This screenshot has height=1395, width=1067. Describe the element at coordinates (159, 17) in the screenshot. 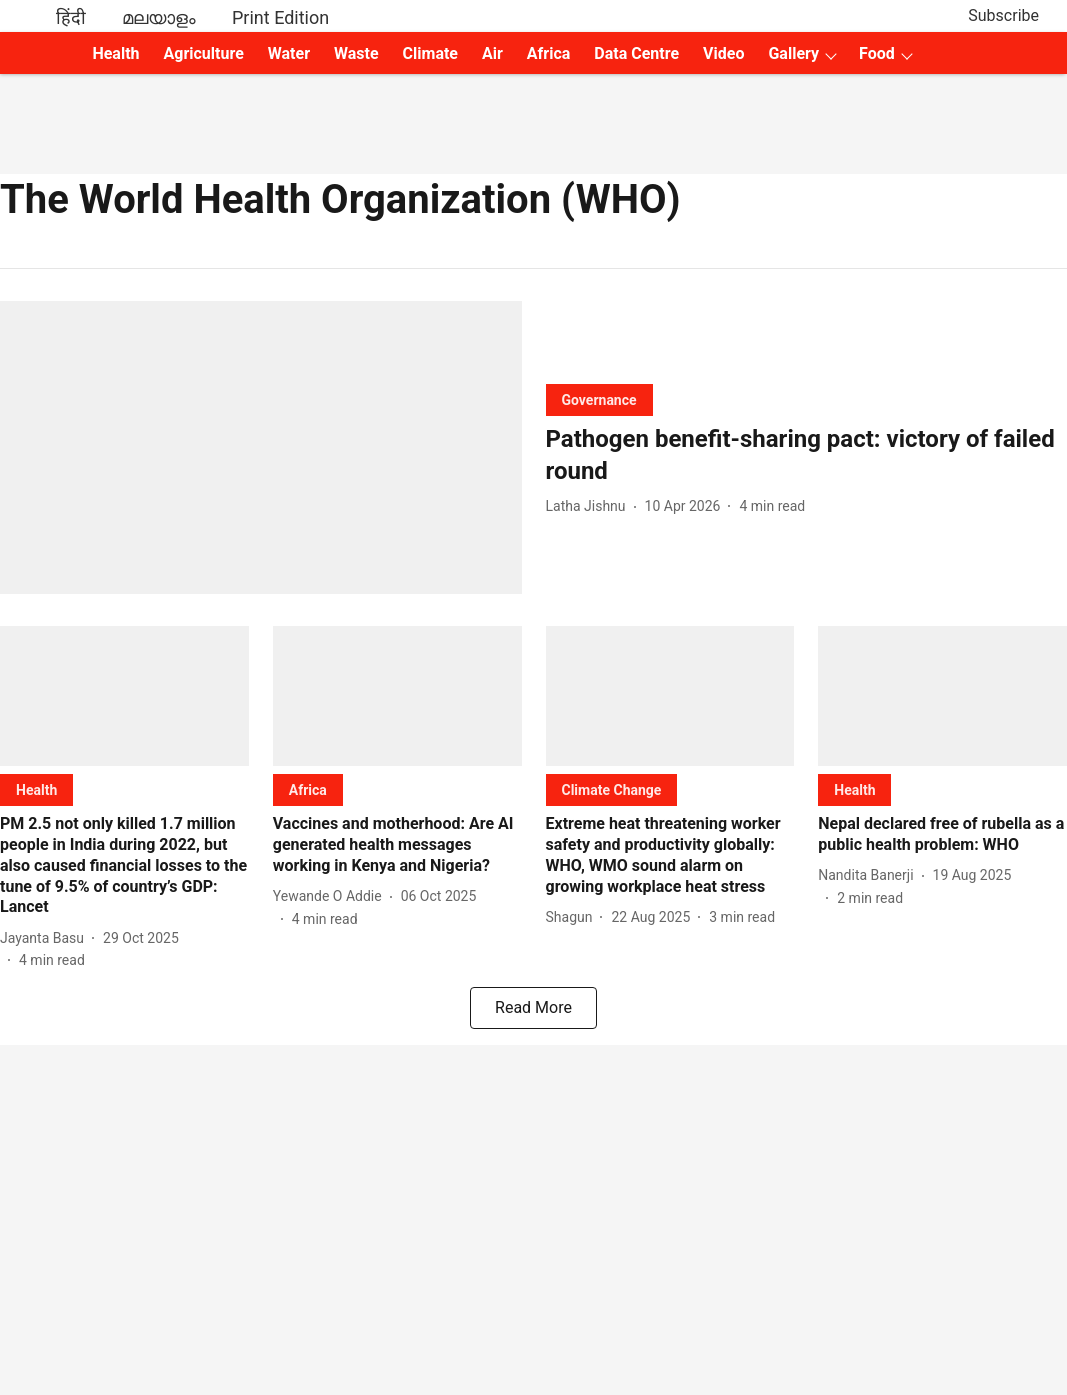

I see `മലയാളം` at that location.